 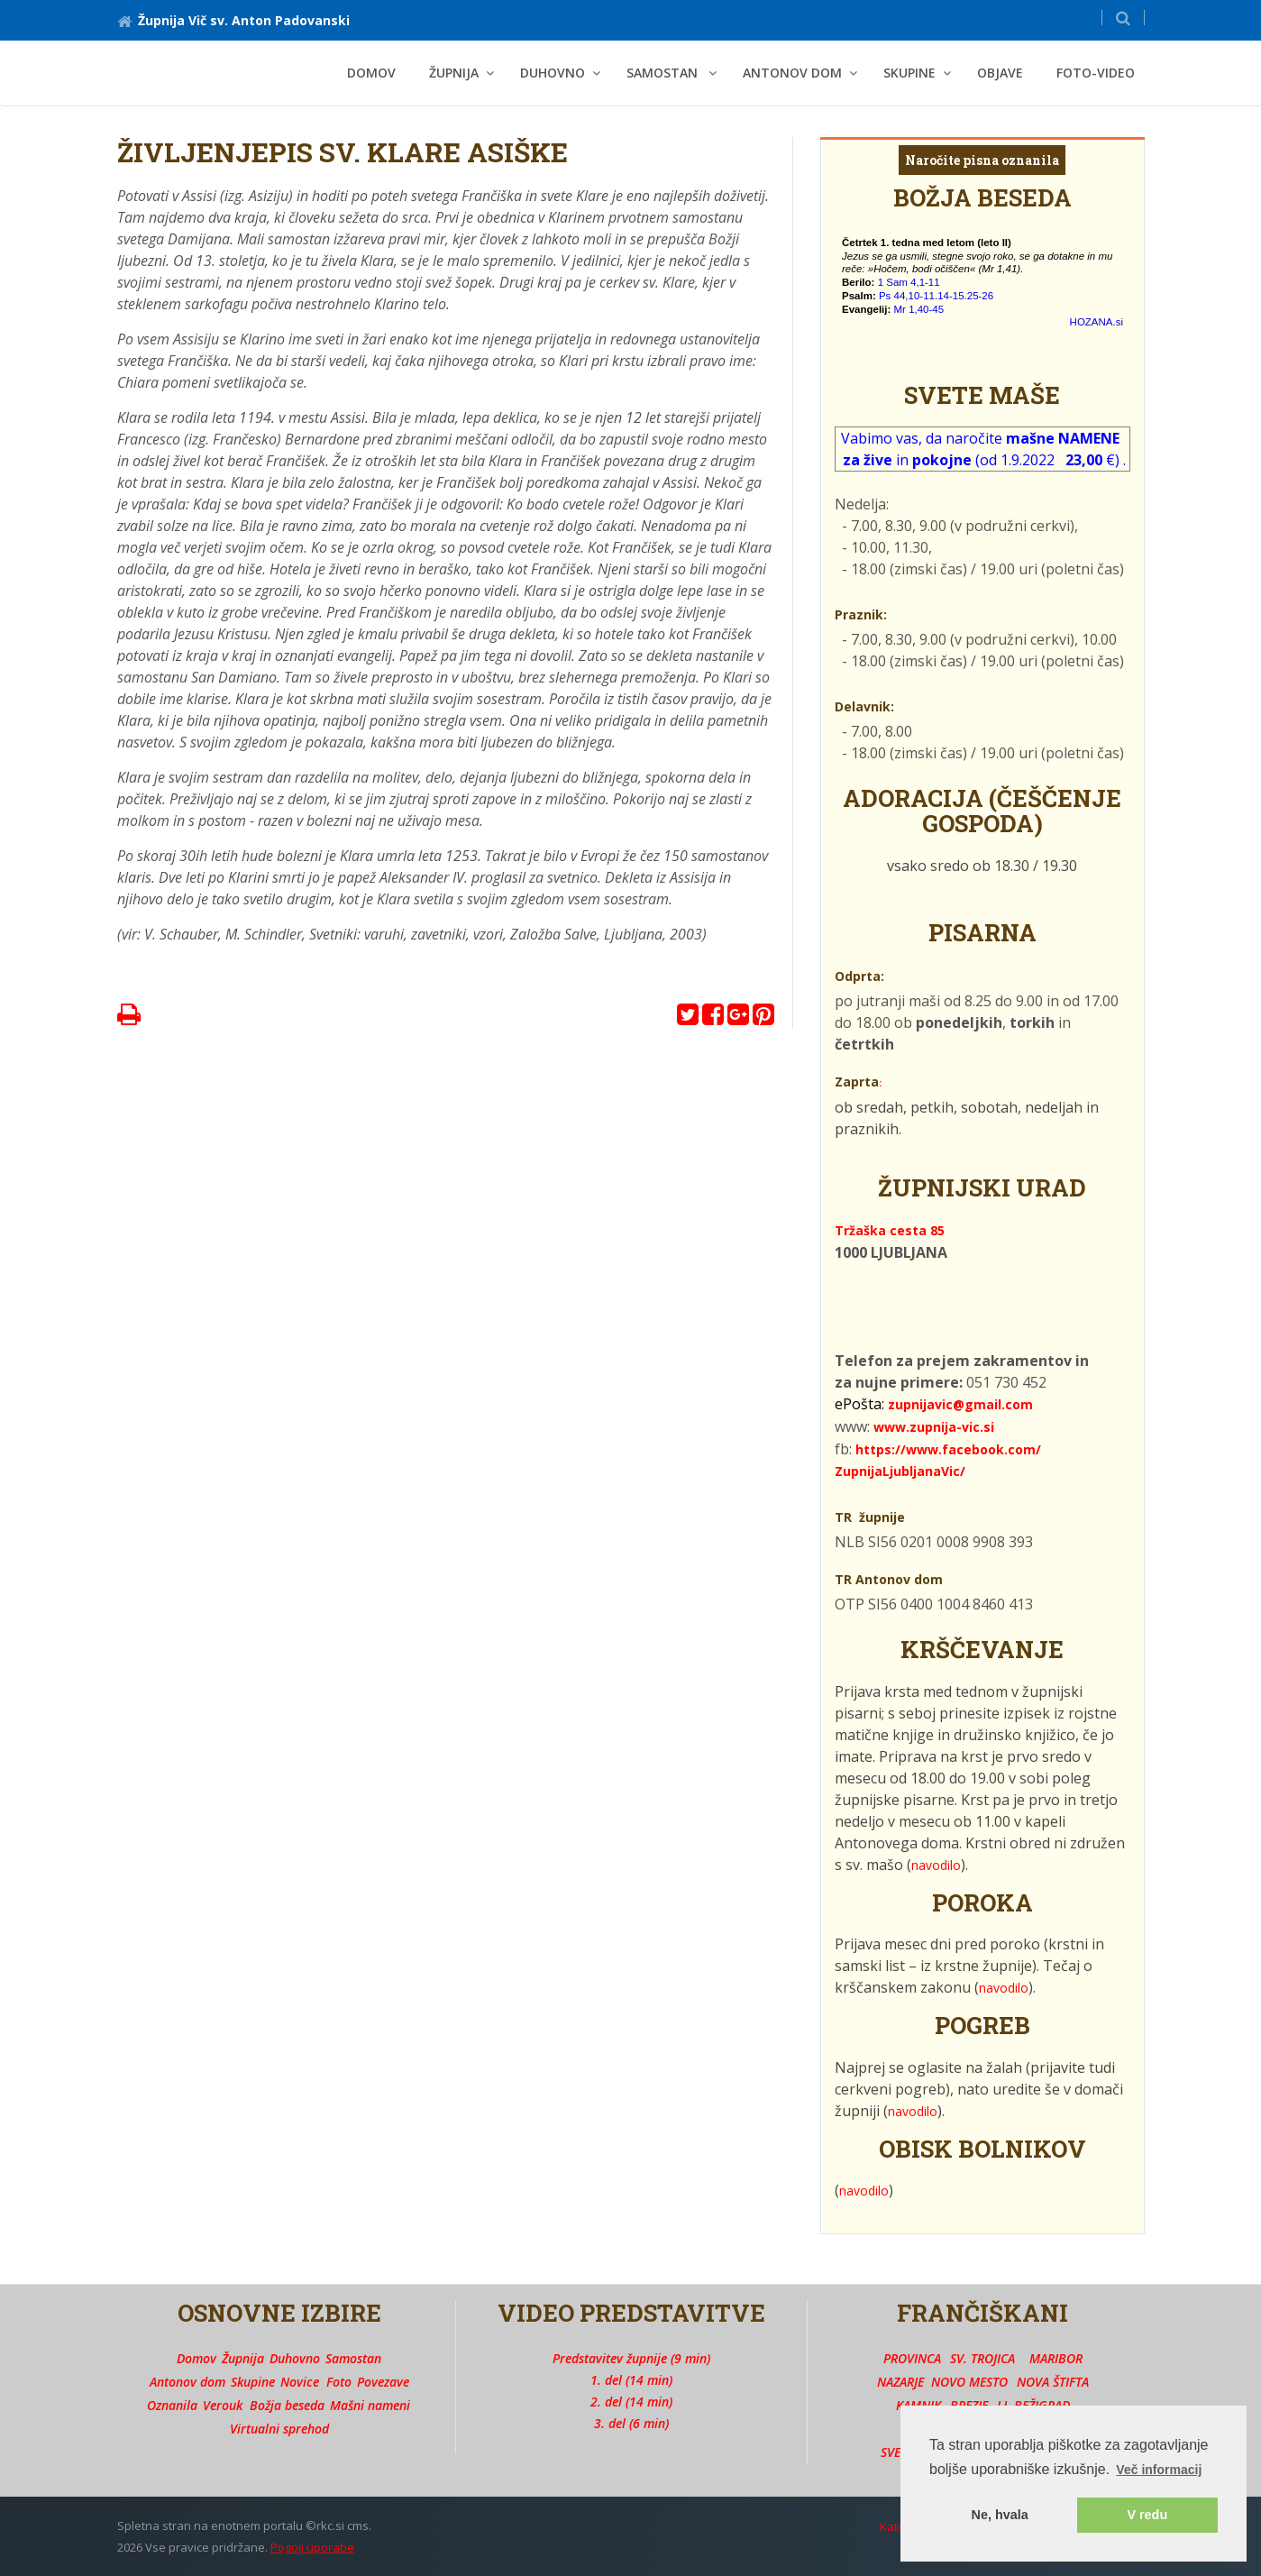 I want to click on Mašni nameni, so click(x=370, y=2405).